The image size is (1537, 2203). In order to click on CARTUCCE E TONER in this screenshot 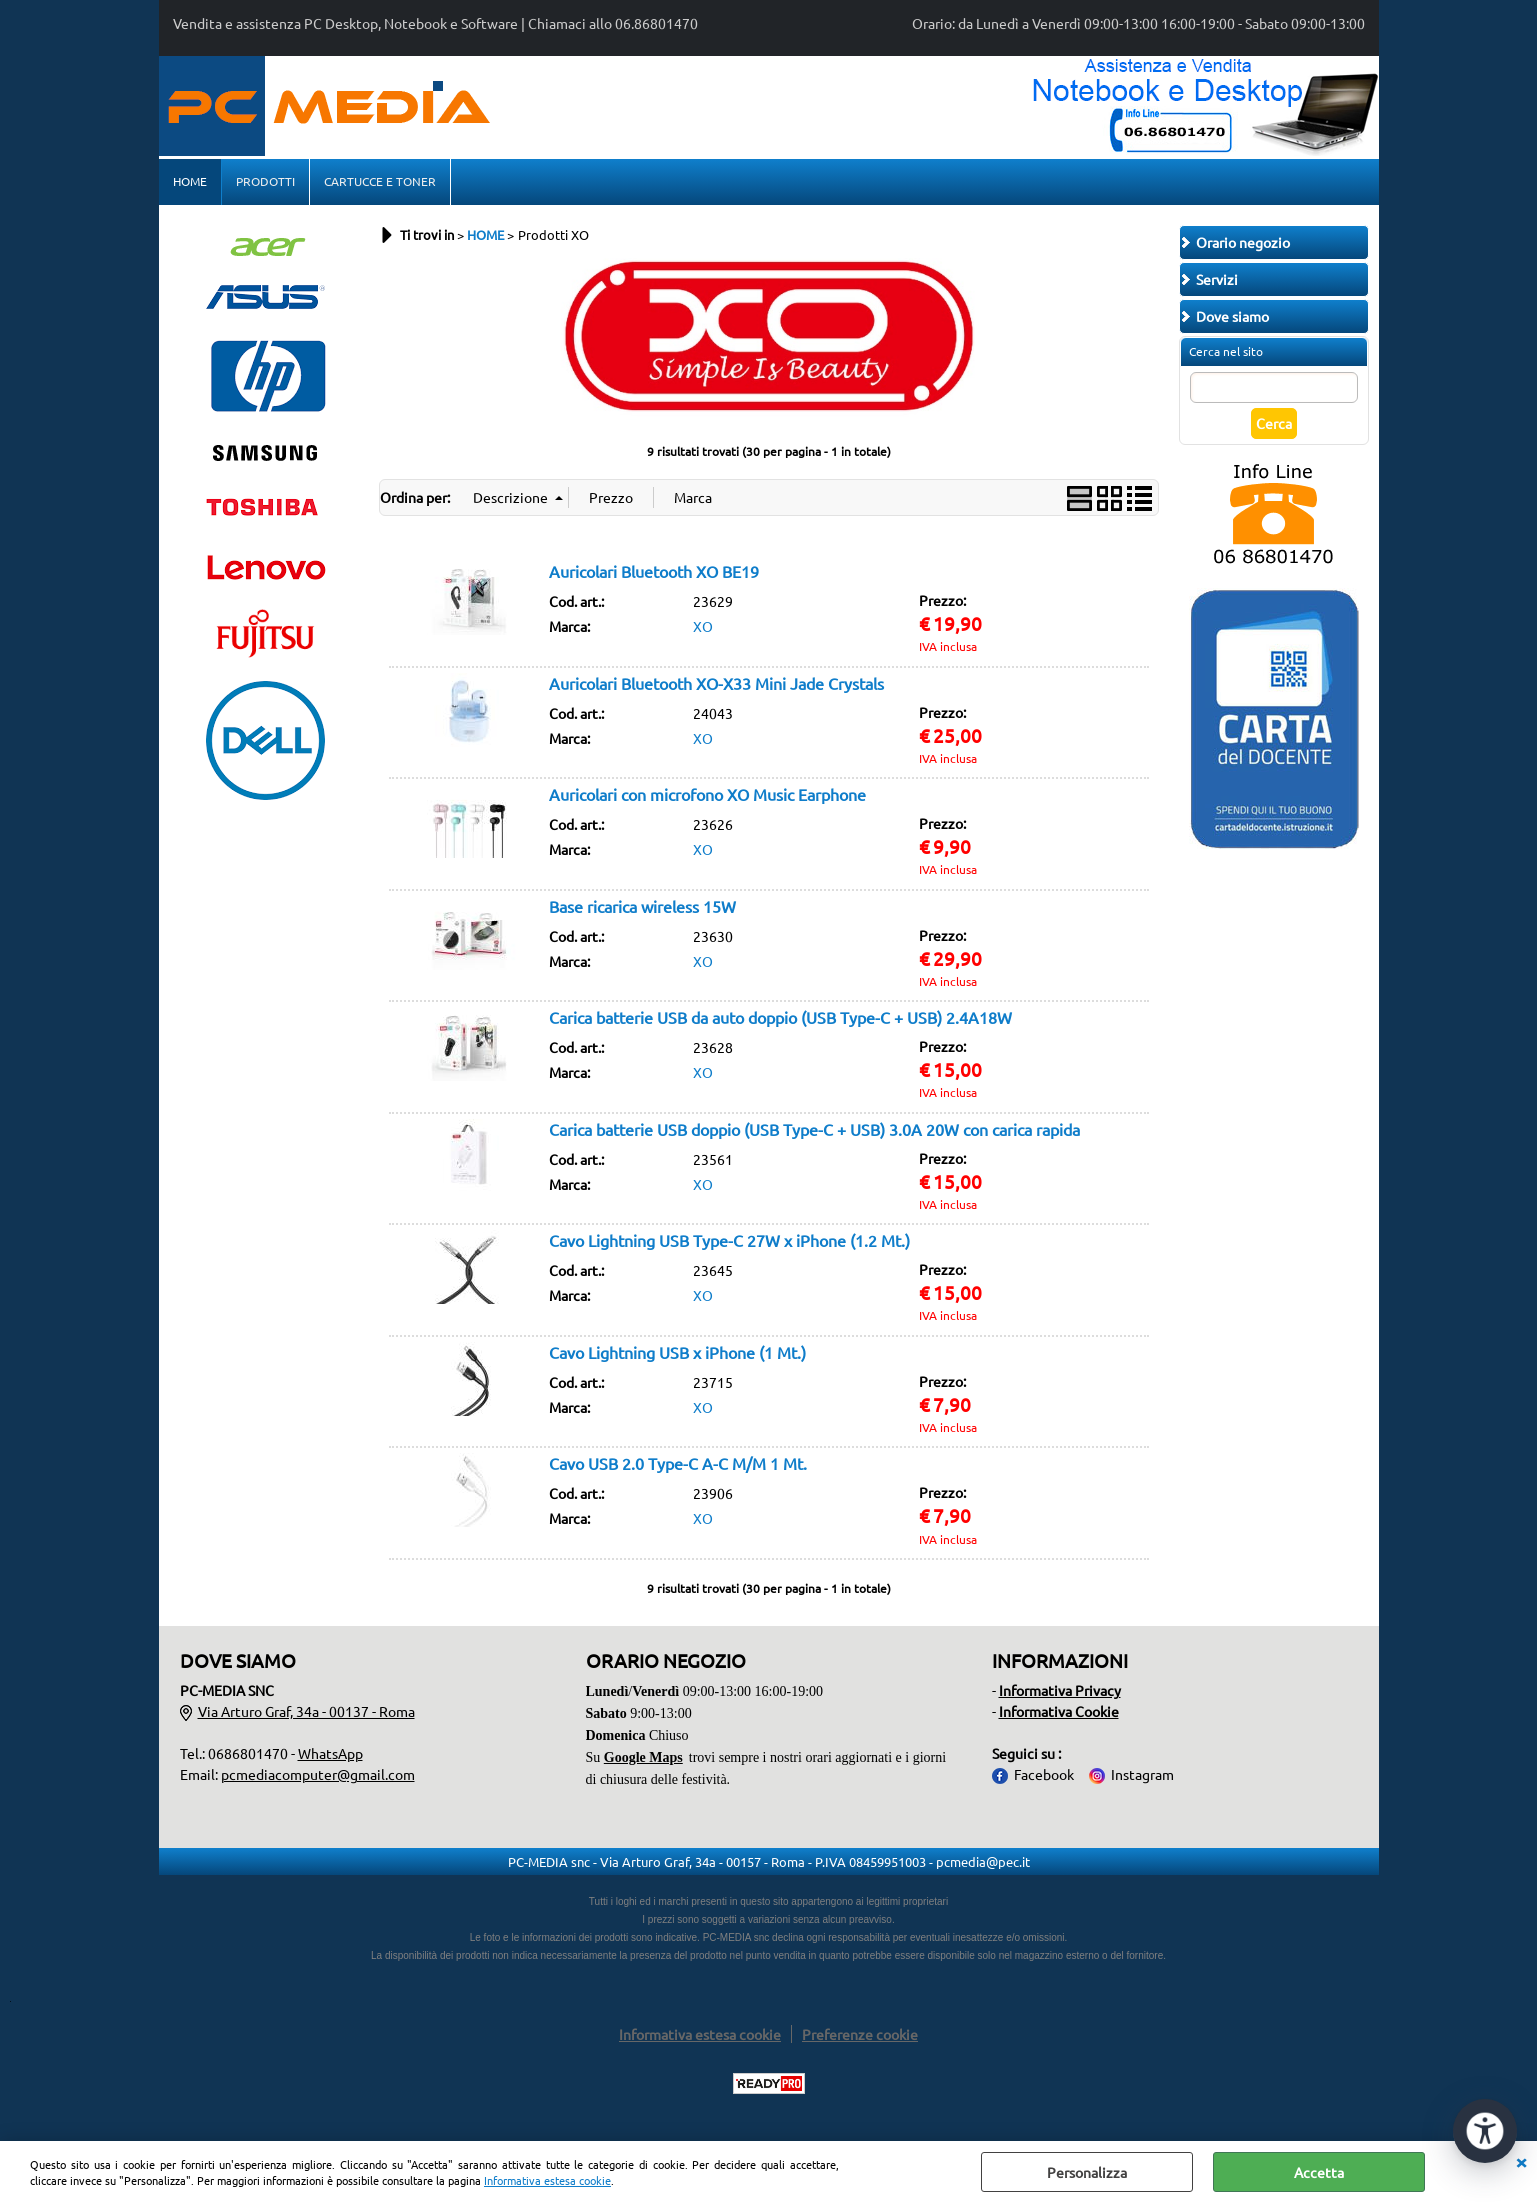, I will do `click(380, 181)`.